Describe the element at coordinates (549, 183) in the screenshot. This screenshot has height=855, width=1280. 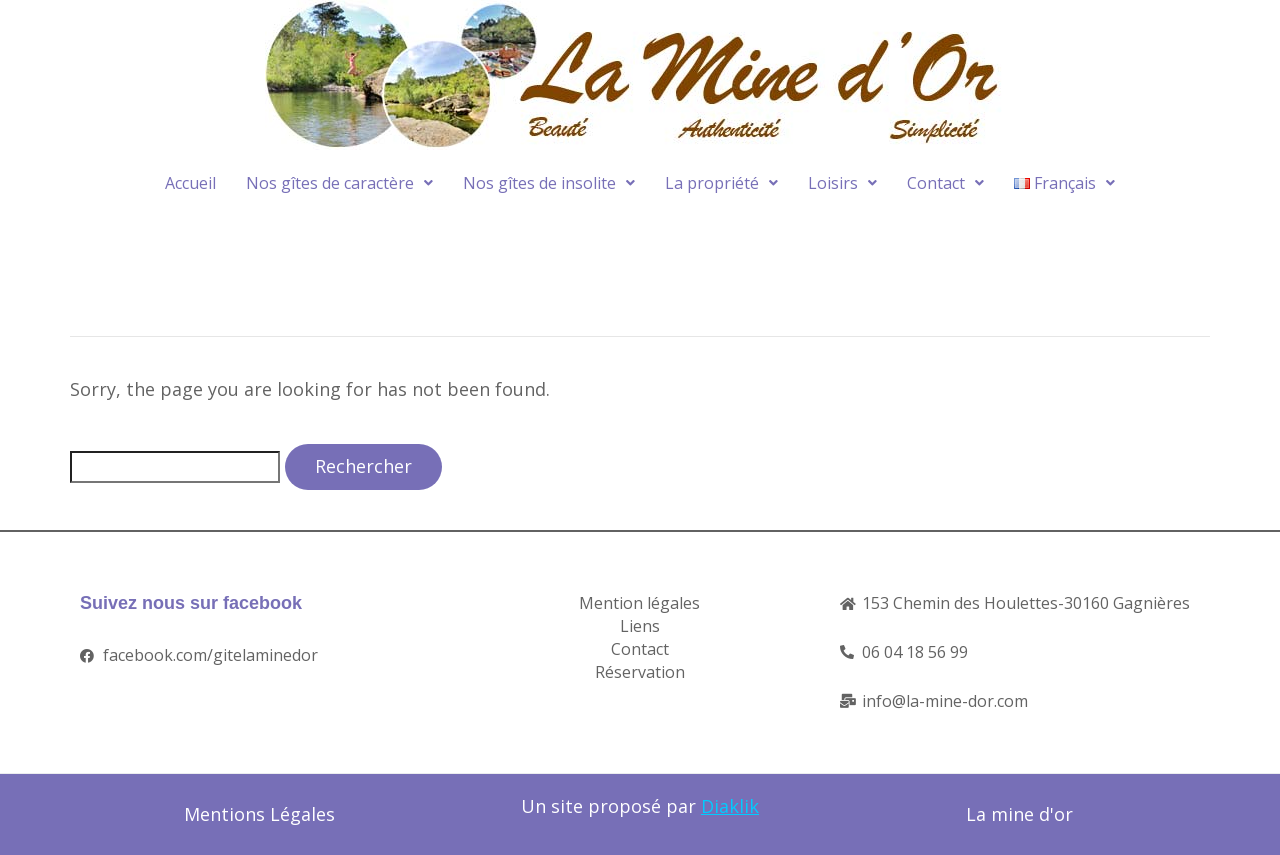
I see `Nos gîtes de insolite` at that location.